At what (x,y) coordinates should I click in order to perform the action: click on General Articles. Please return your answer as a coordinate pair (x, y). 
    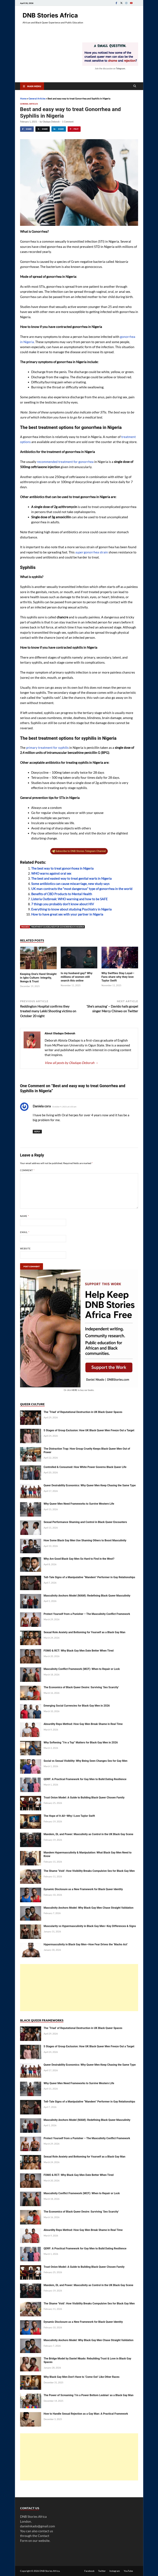
    Looking at the image, I should click on (37, 98).